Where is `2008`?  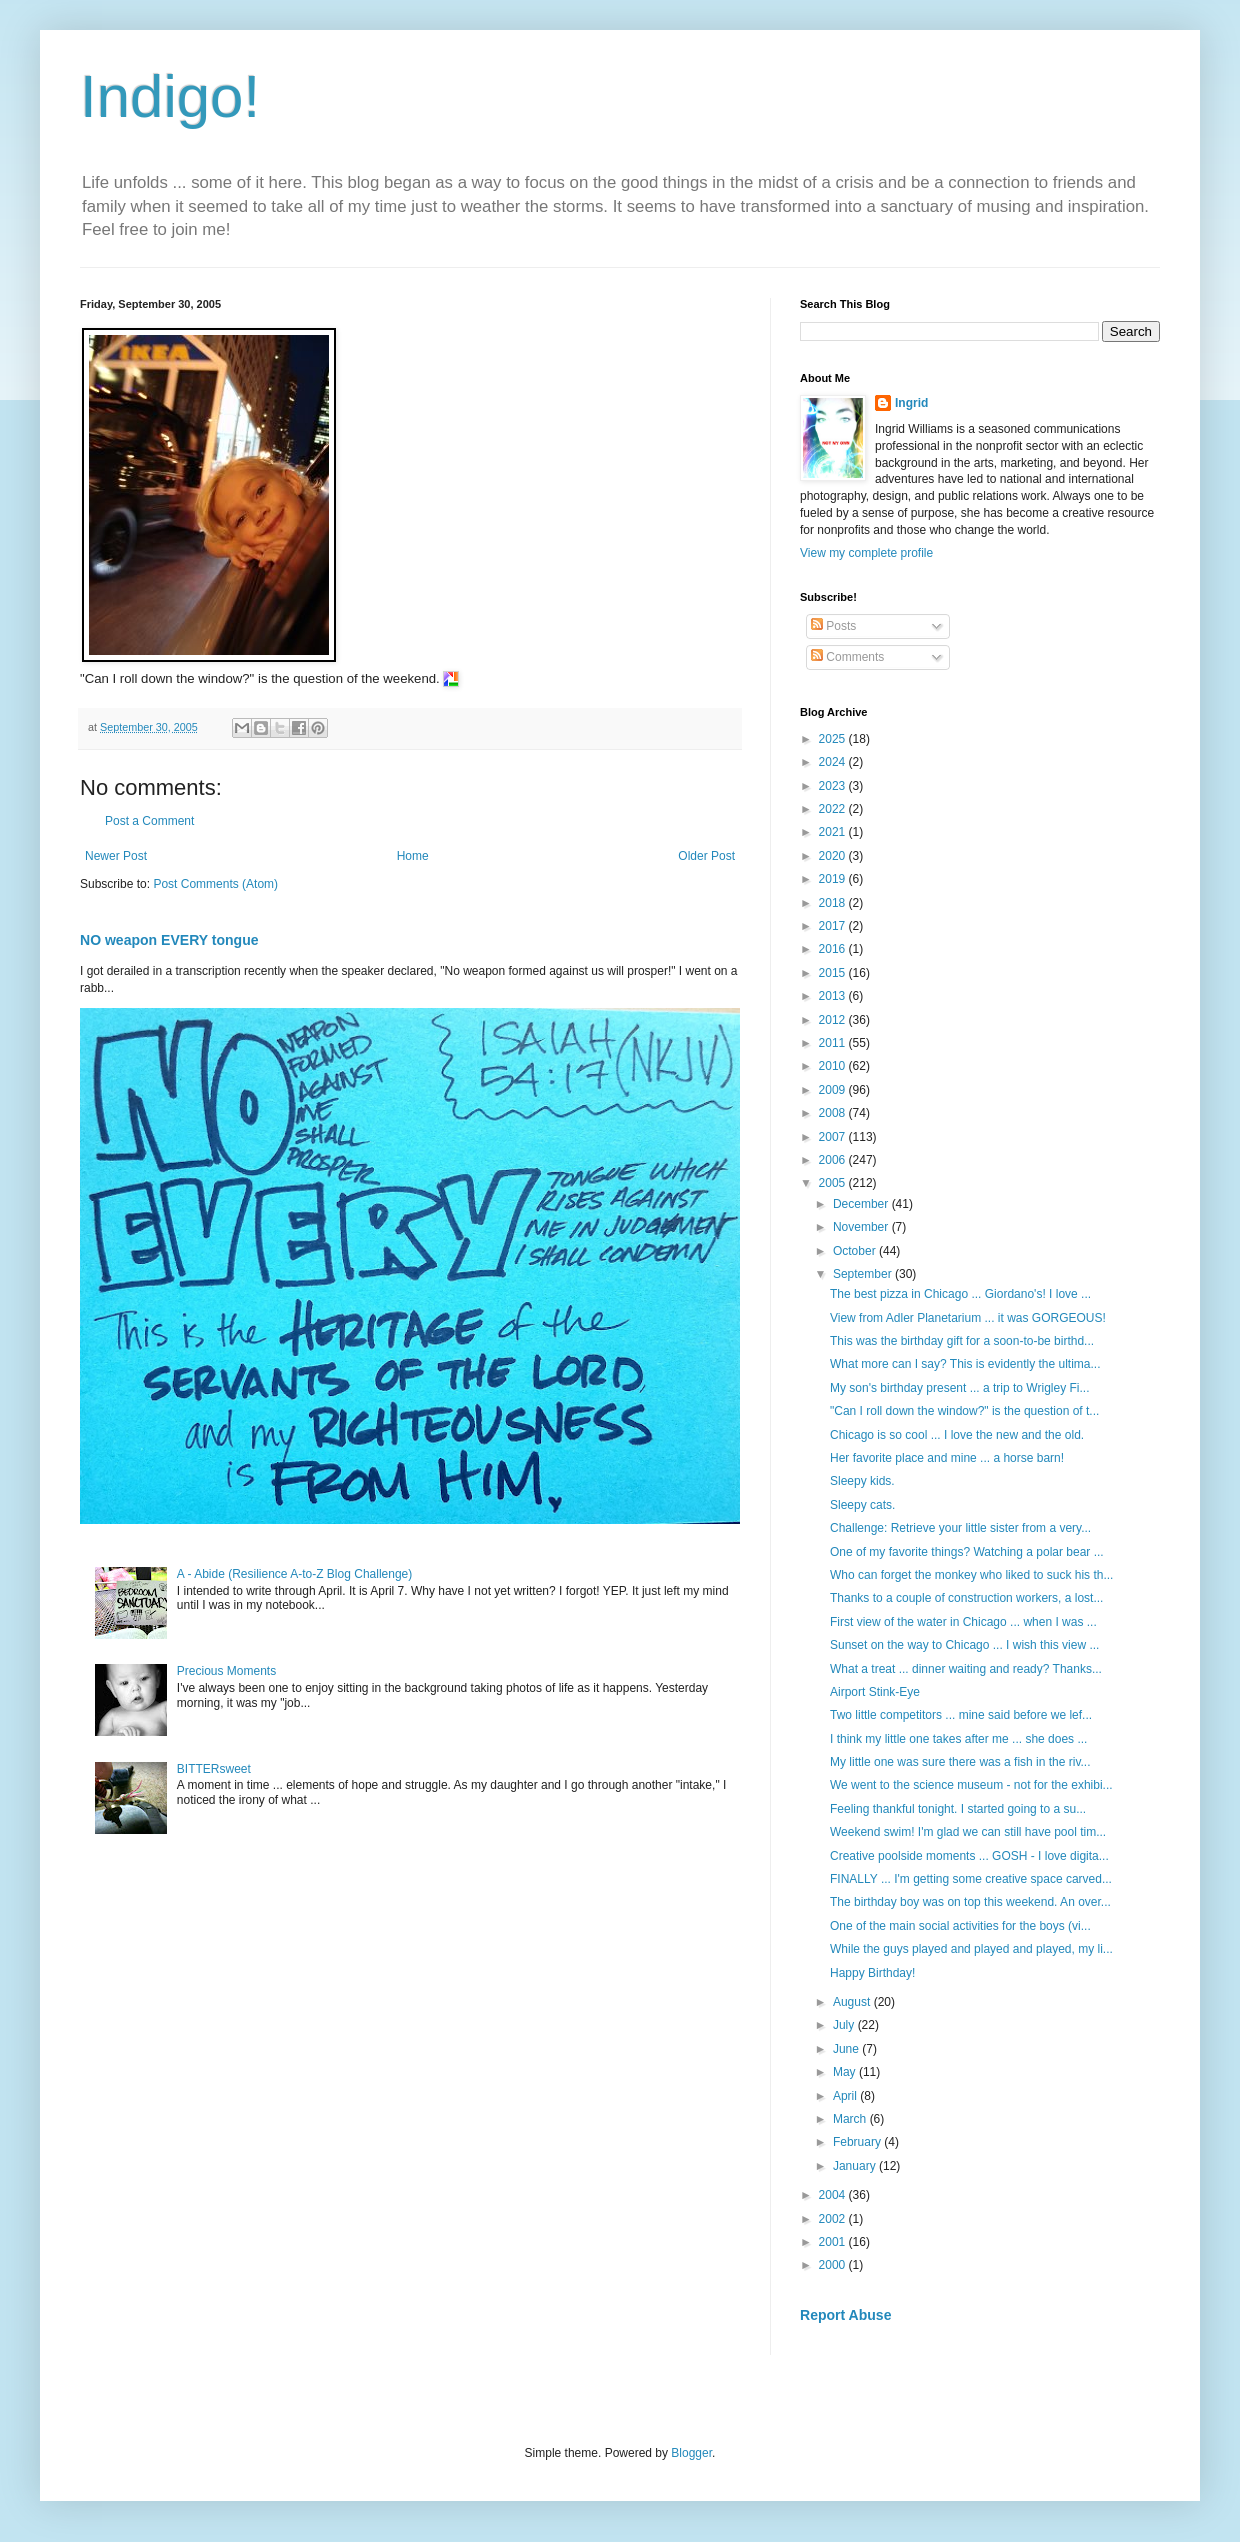
2008 is located at coordinates (834, 1113).